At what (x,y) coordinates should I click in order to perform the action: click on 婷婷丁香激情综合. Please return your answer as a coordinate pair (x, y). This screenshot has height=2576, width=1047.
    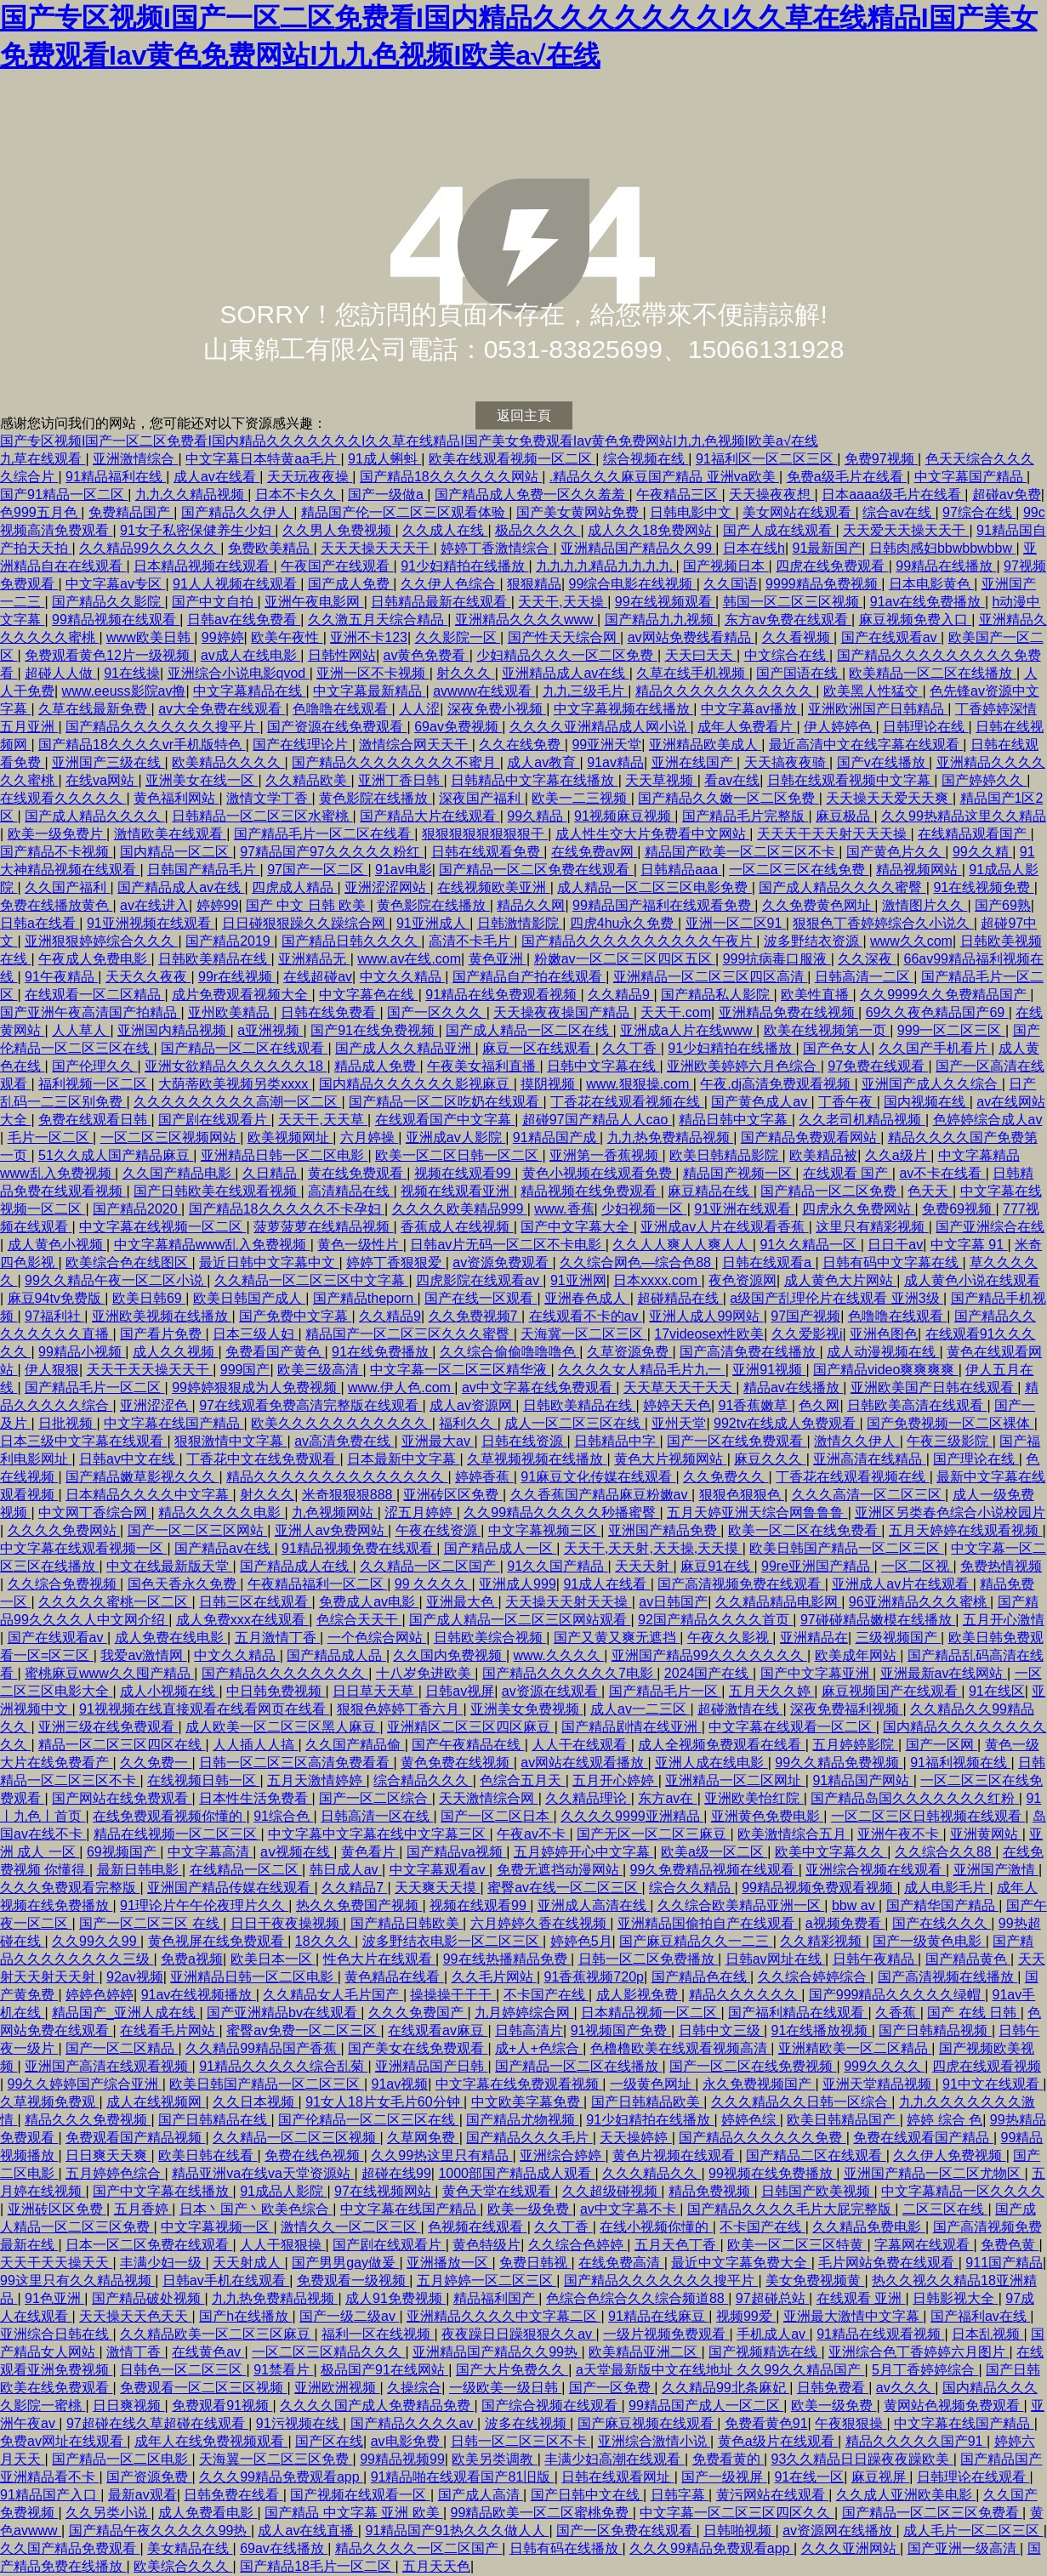
    Looking at the image, I should click on (497, 548).